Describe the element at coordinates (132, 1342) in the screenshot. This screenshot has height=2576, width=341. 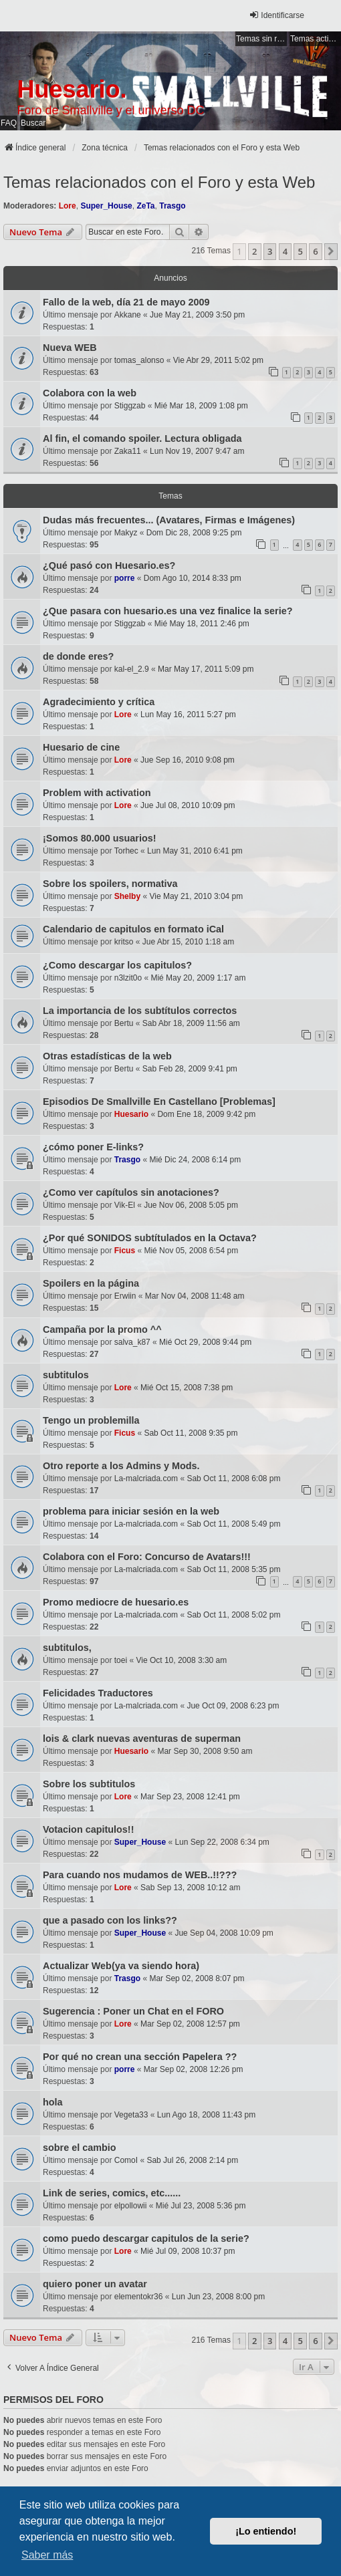
I see `salva_k87` at that location.